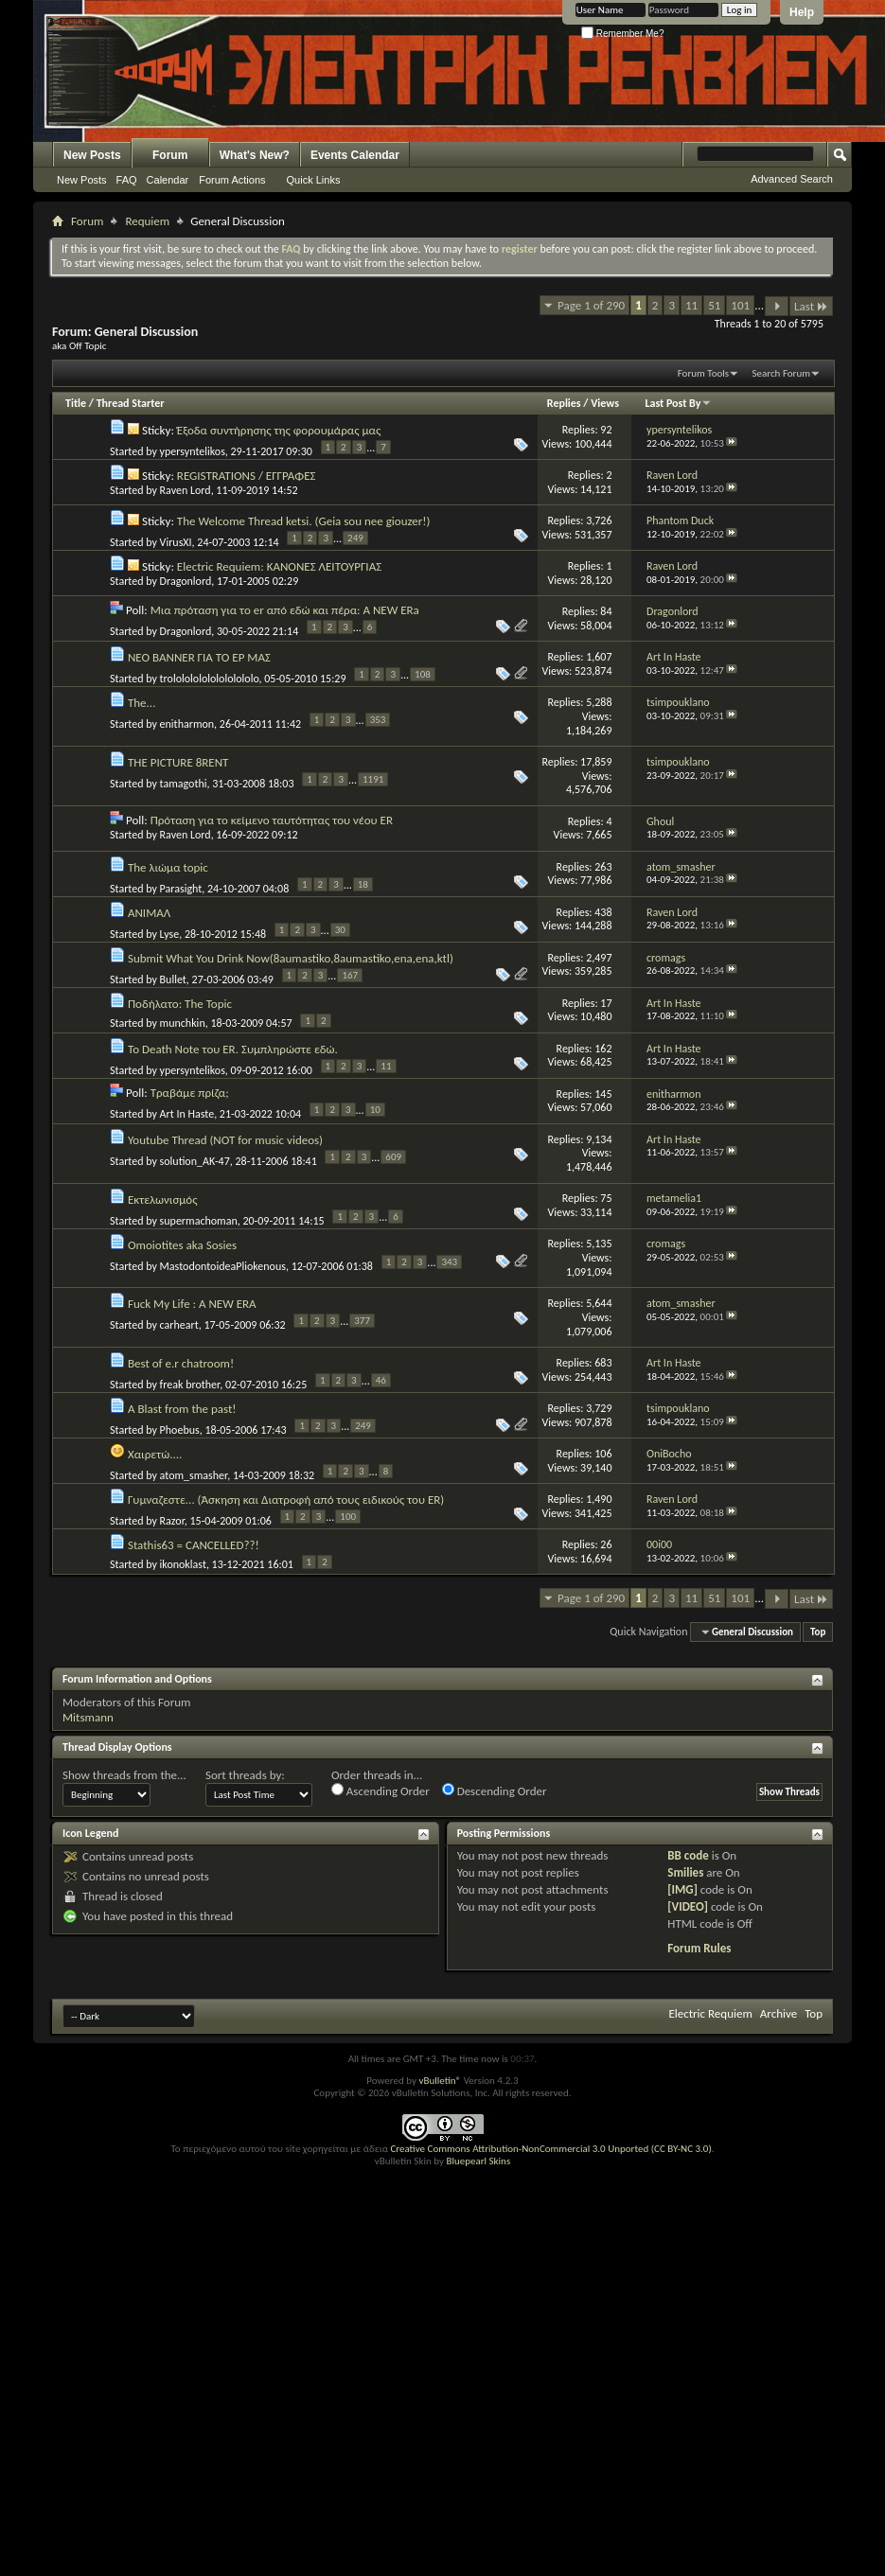 This screenshot has width=885, height=2576. What do you see at coordinates (279, 566) in the screenshot?
I see `Electric Requiem: ΚΑΝΟΝΕΣ ΛΕΙΤΟΥΡΓΙΑΣ` at bounding box center [279, 566].